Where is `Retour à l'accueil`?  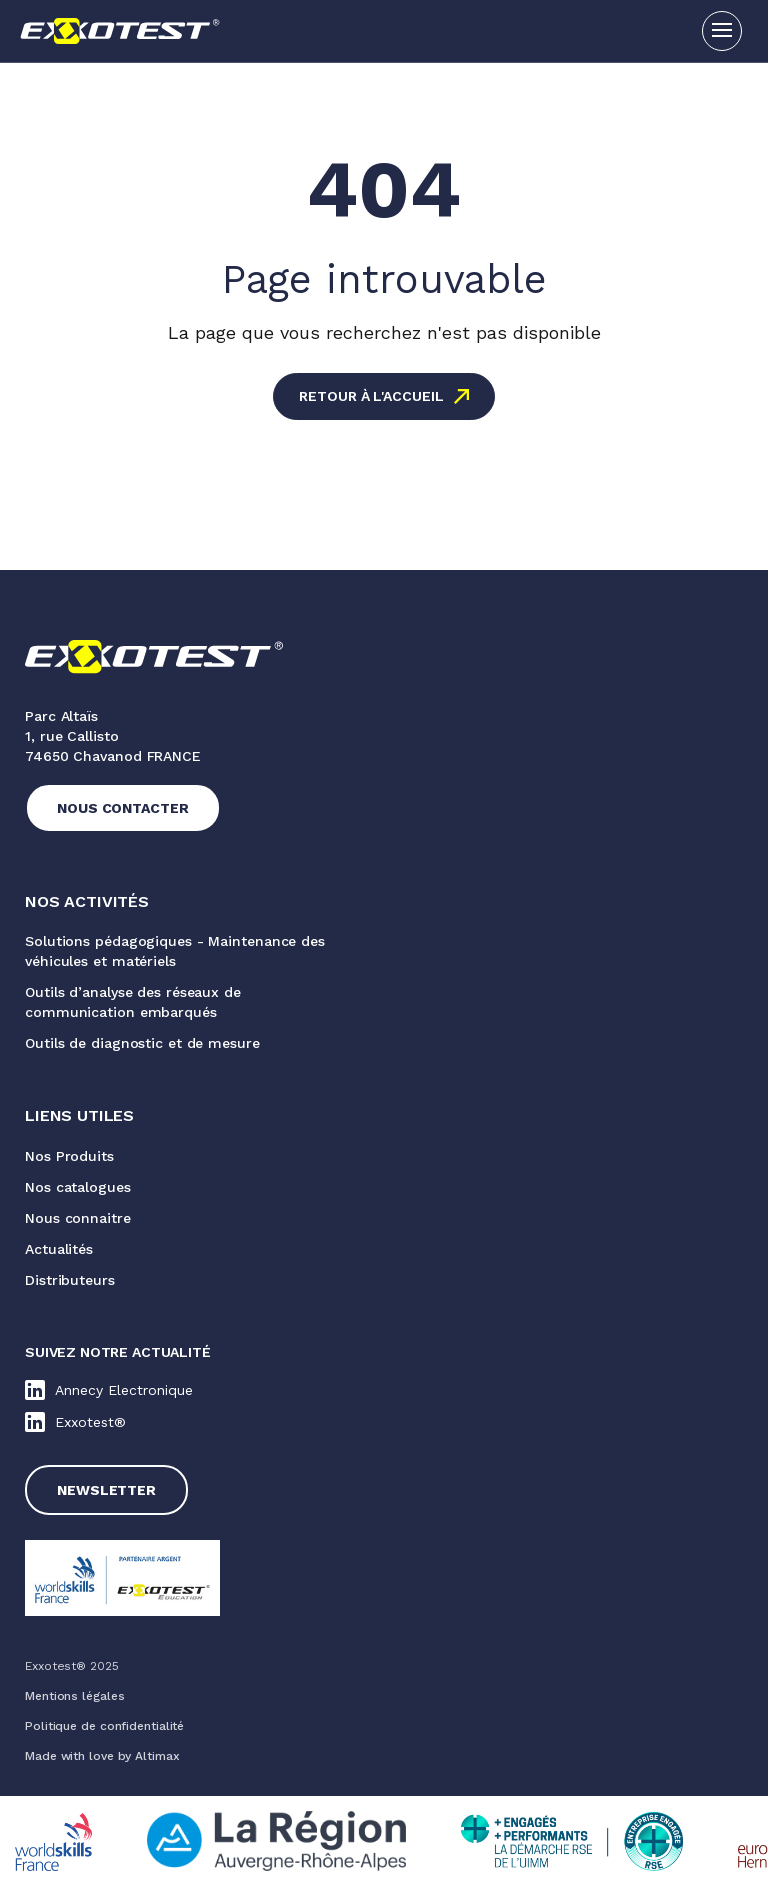
Retour à l'accueil is located at coordinates (371, 396).